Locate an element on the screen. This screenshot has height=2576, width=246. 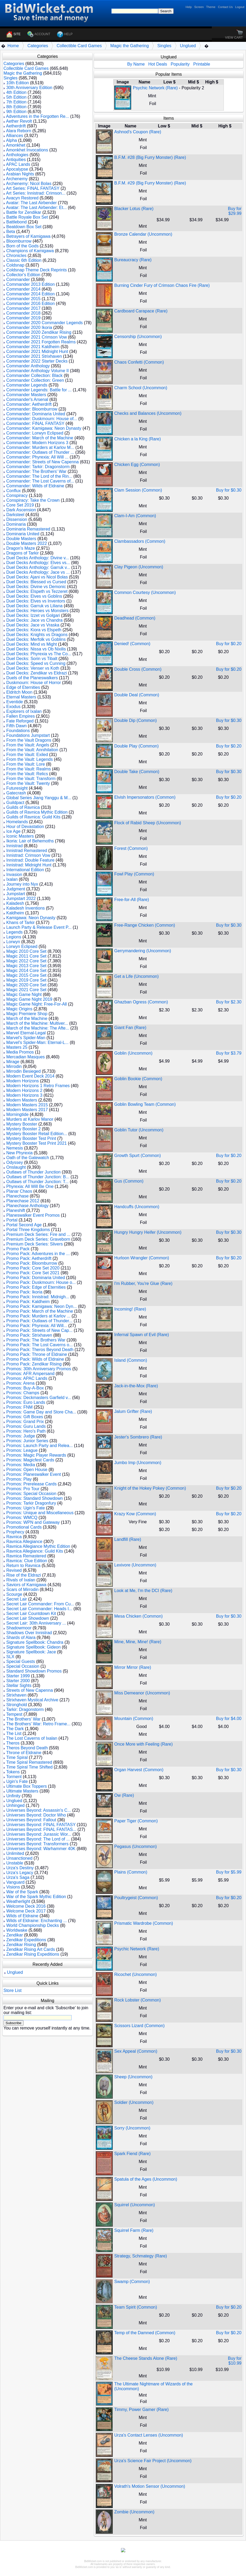
Promos: Magicfest Cards is located at coordinates (30, 1460).